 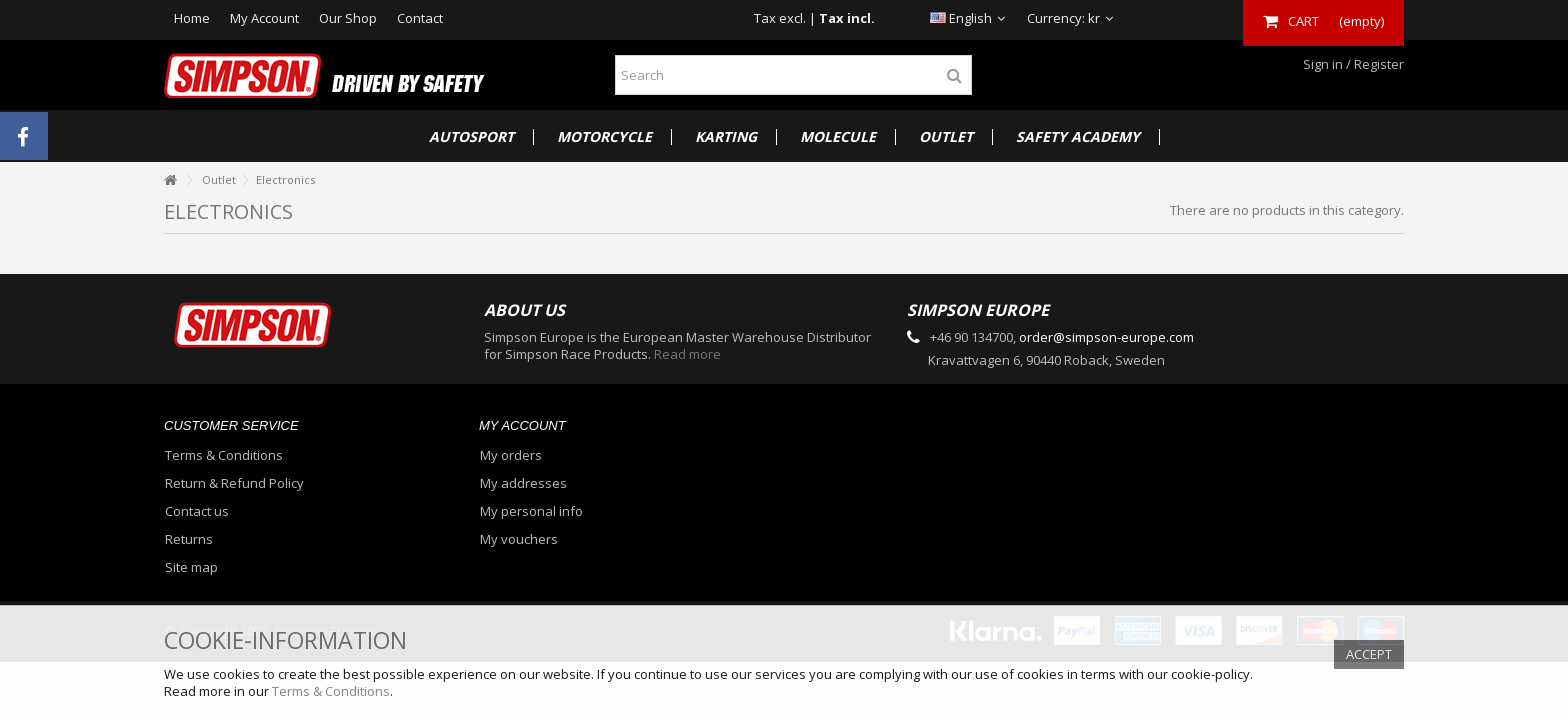 What do you see at coordinates (511, 455) in the screenshot?
I see `My orders` at bounding box center [511, 455].